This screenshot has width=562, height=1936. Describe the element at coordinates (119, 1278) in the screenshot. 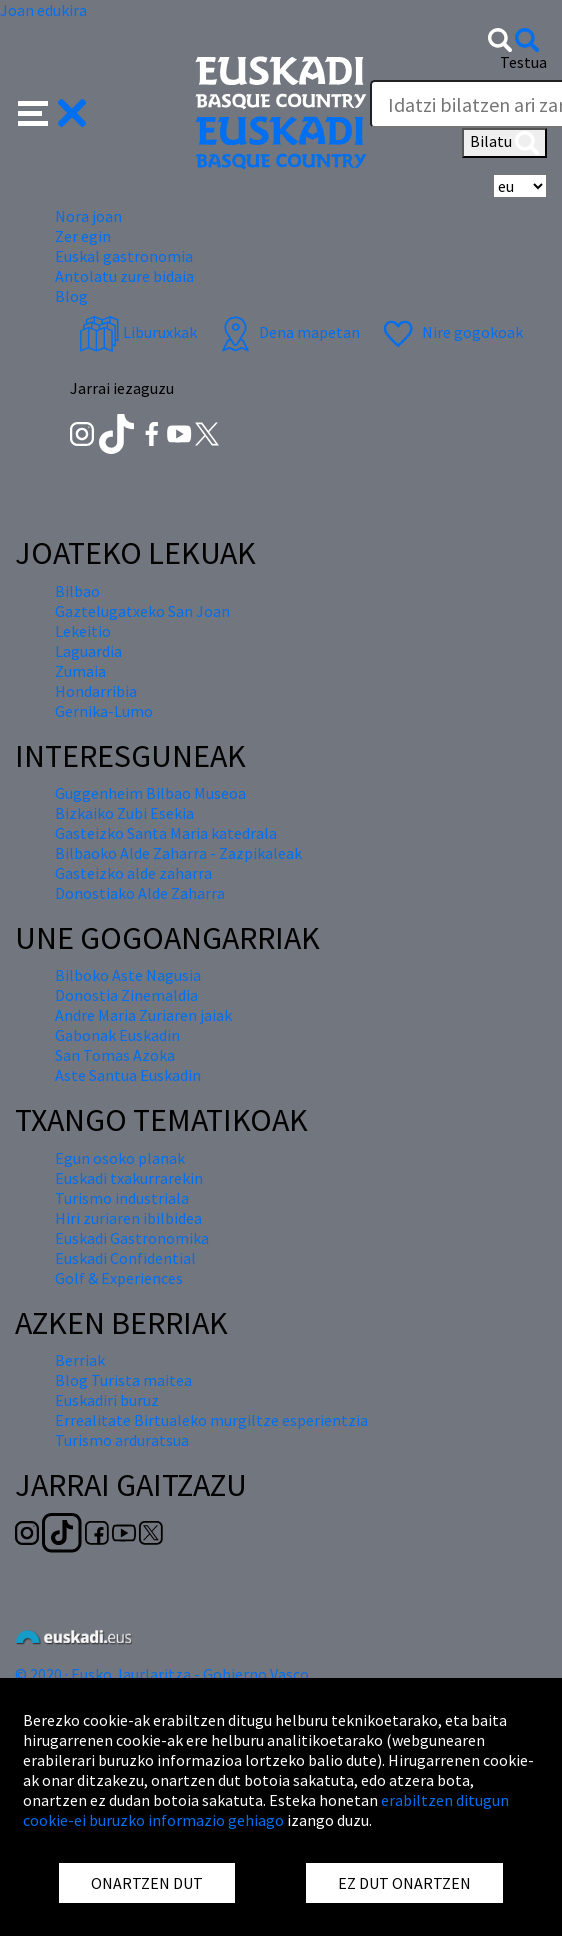

I see `Golf & Experiences` at that location.